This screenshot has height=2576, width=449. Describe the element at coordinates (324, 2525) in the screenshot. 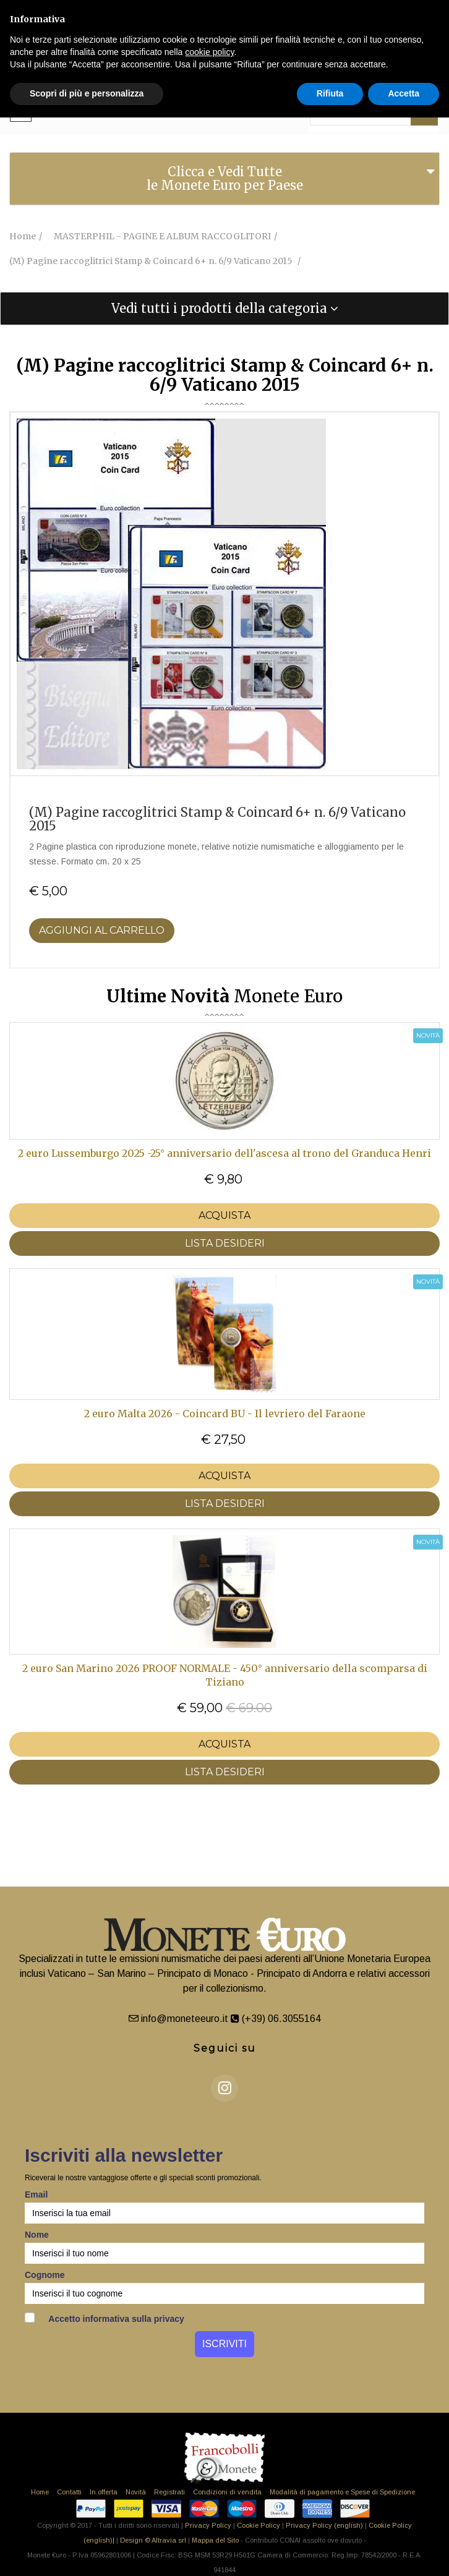

I see `Privacy Policy (english)` at that location.